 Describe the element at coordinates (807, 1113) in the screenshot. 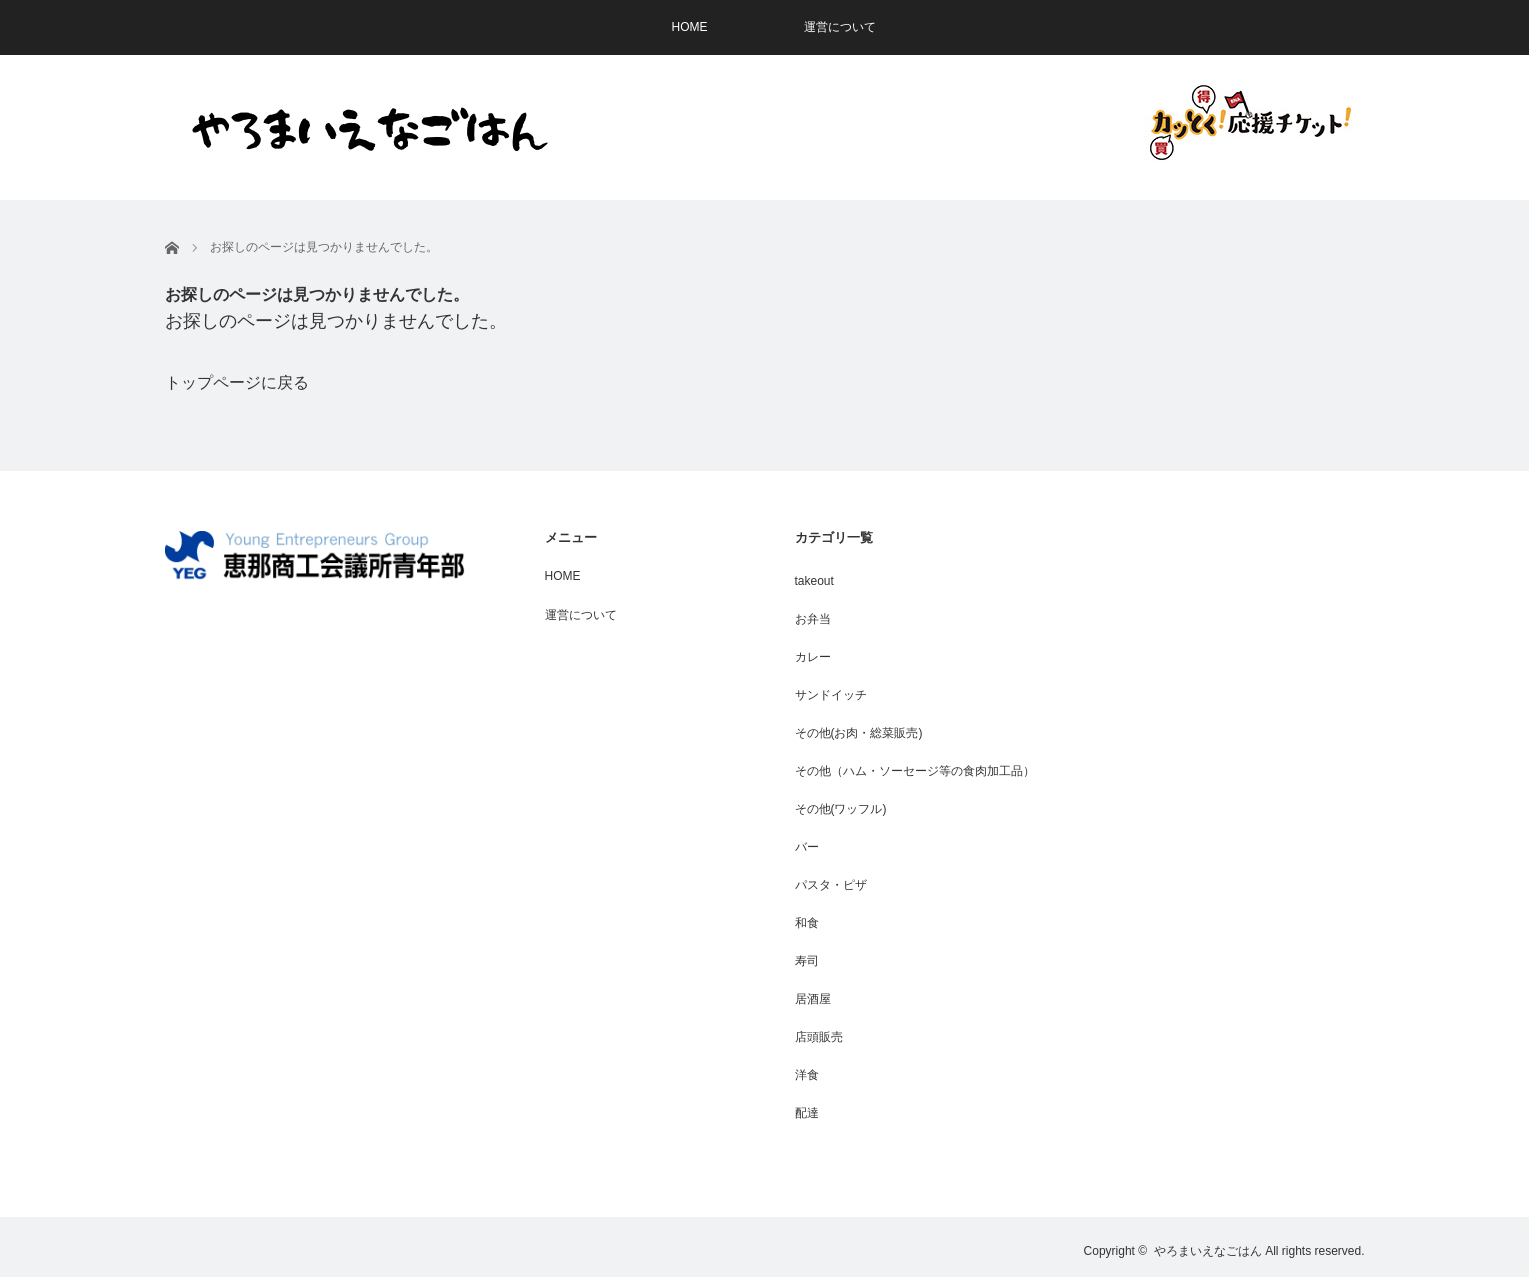

I see `配達` at that location.